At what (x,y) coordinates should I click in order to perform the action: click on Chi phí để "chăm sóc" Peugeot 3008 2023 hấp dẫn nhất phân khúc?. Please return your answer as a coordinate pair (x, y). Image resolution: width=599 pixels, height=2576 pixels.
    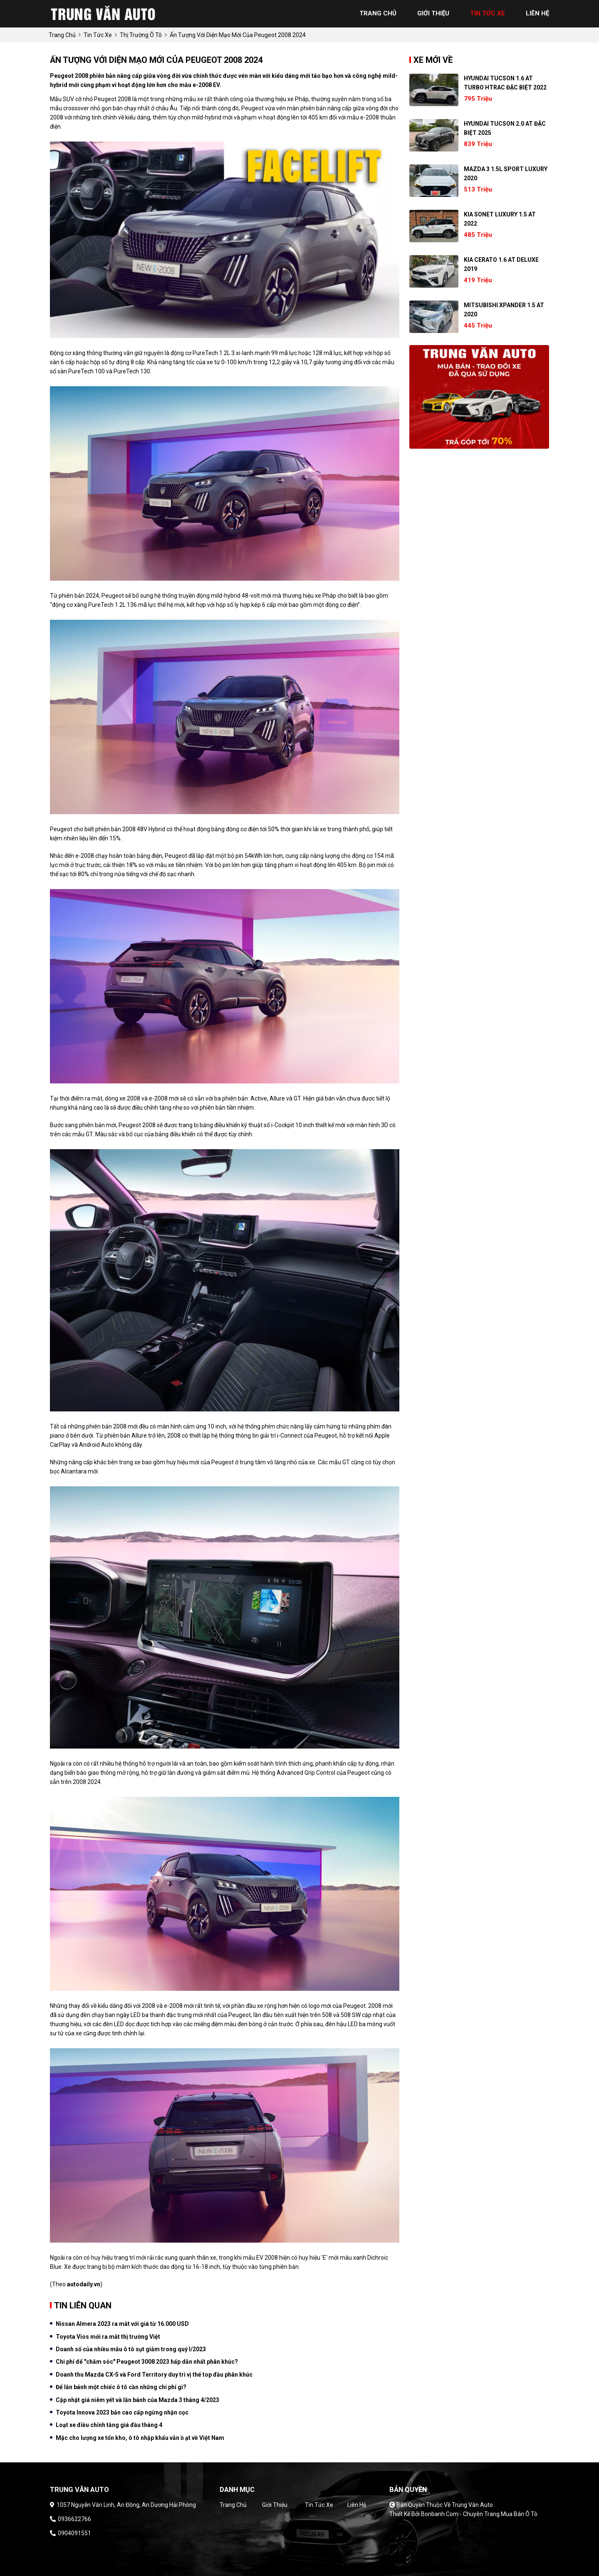
    Looking at the image, I should click on (147, 2361).